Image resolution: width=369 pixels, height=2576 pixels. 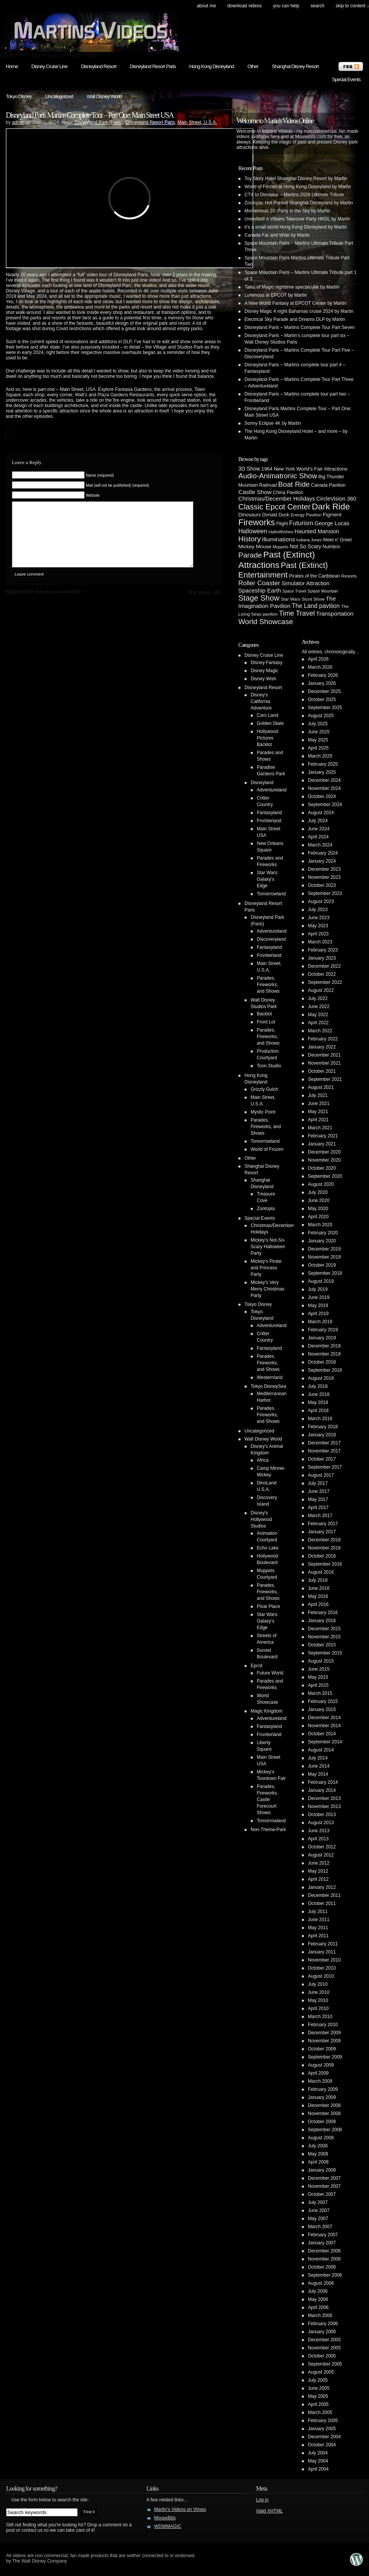 I want to click on September 2008, so click(x=325, y=2129).